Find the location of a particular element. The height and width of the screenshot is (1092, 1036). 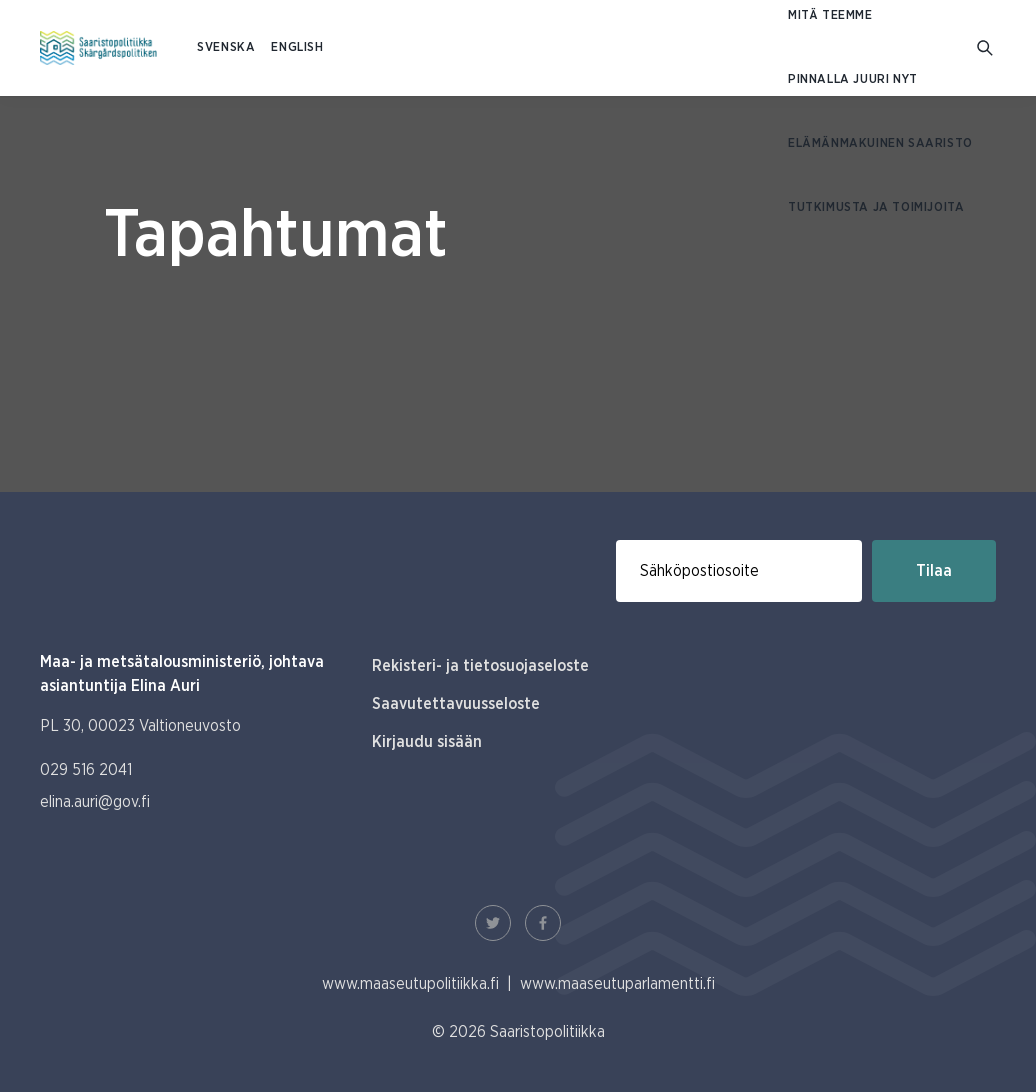

Kirjaudu sisään is located at coordinates (427, 742).